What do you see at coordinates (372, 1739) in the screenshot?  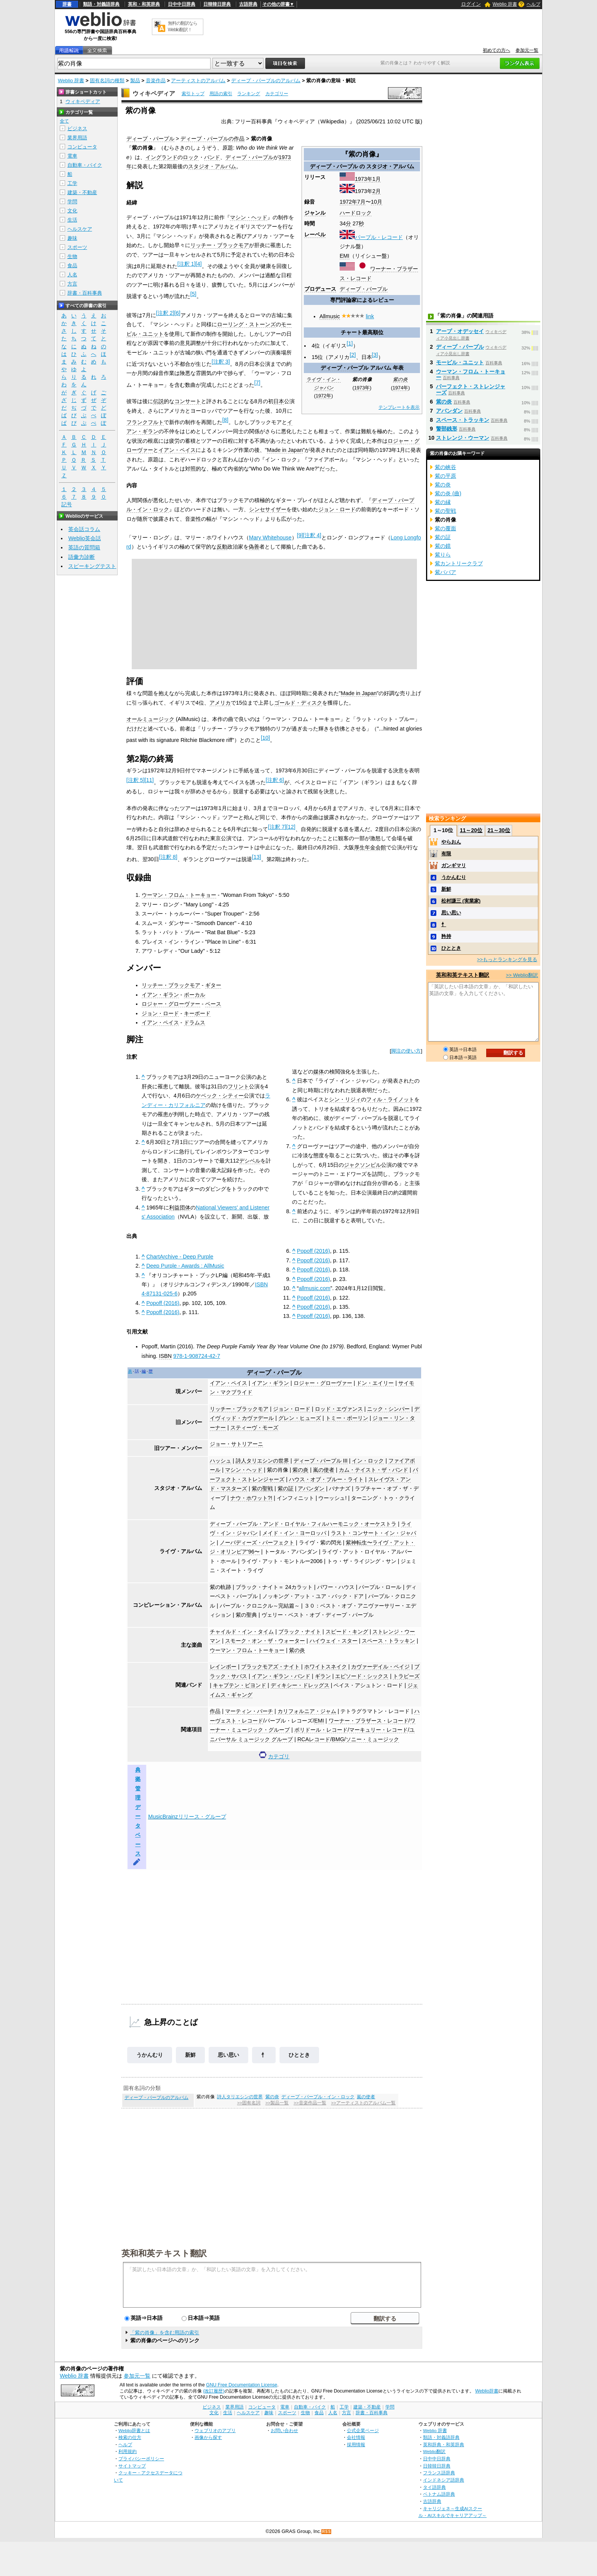 I see `ソニー・ミュージック` at bounding box center [372, 1739].